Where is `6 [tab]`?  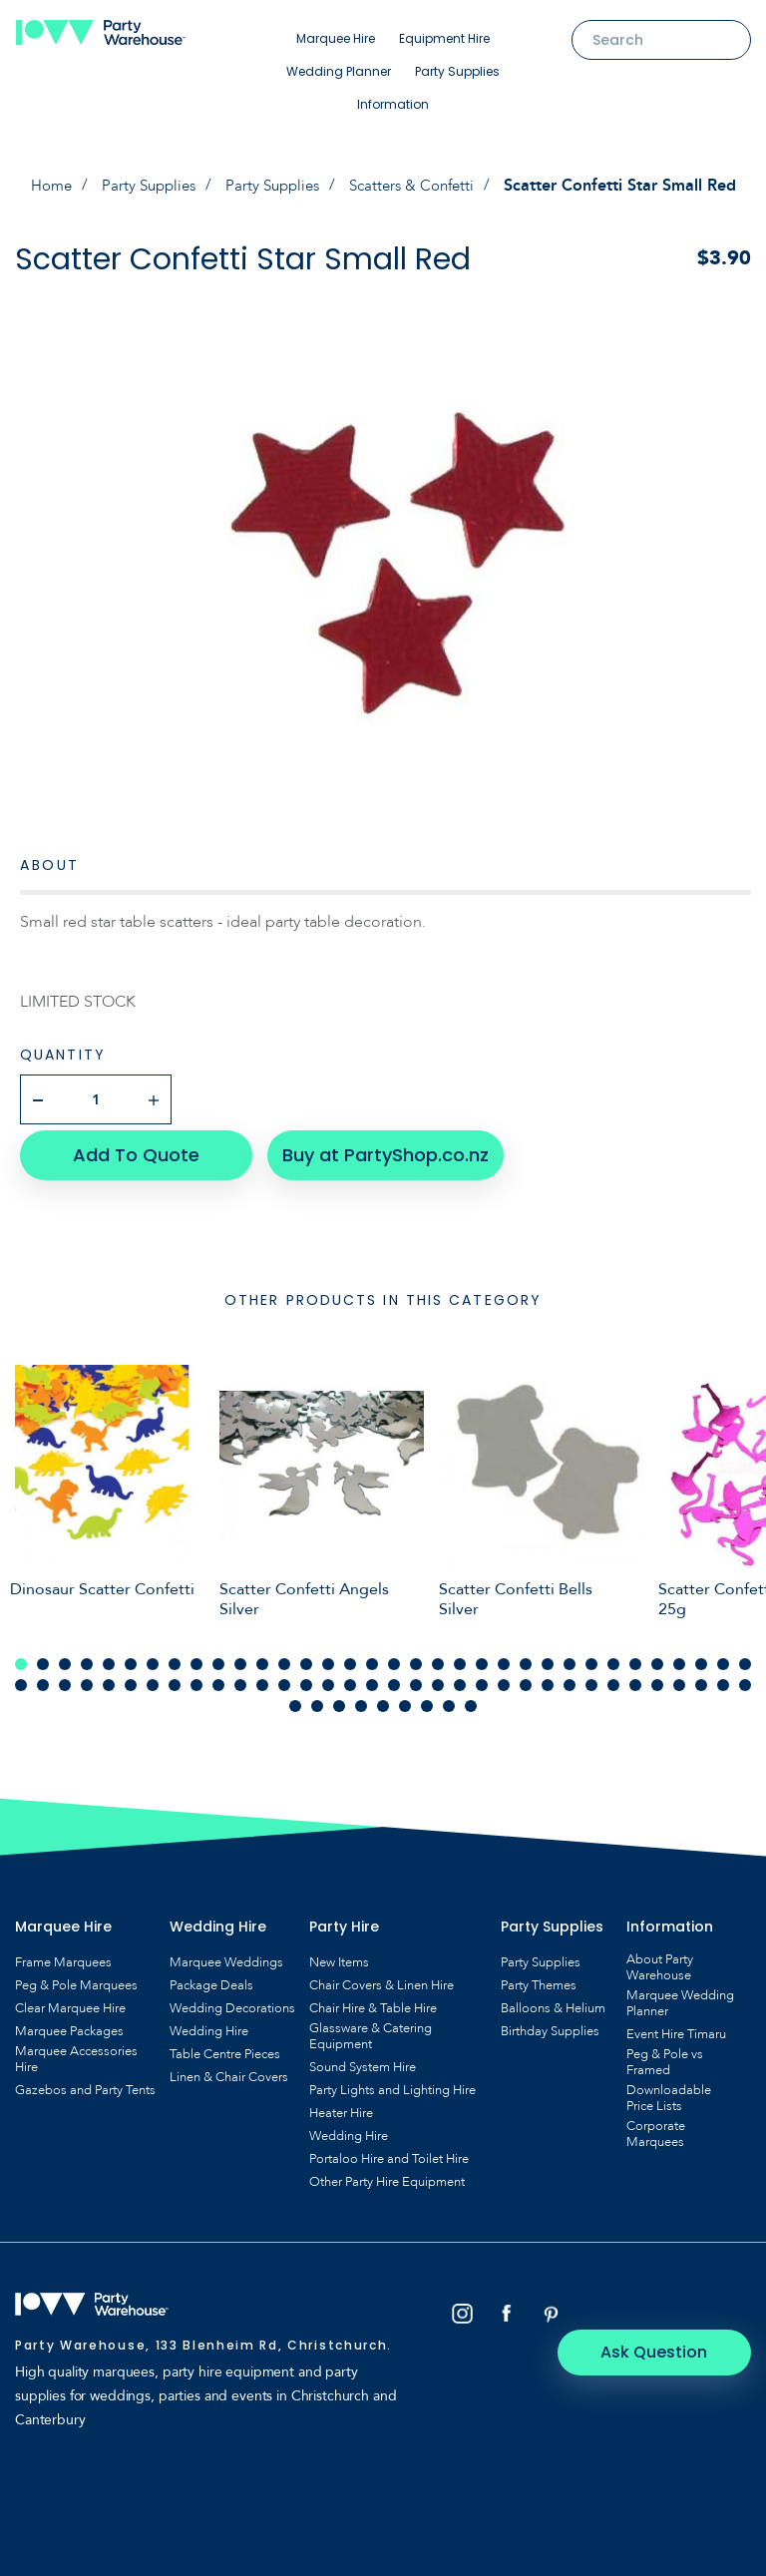 6 [tab] is located at coordinates (131, 1657).